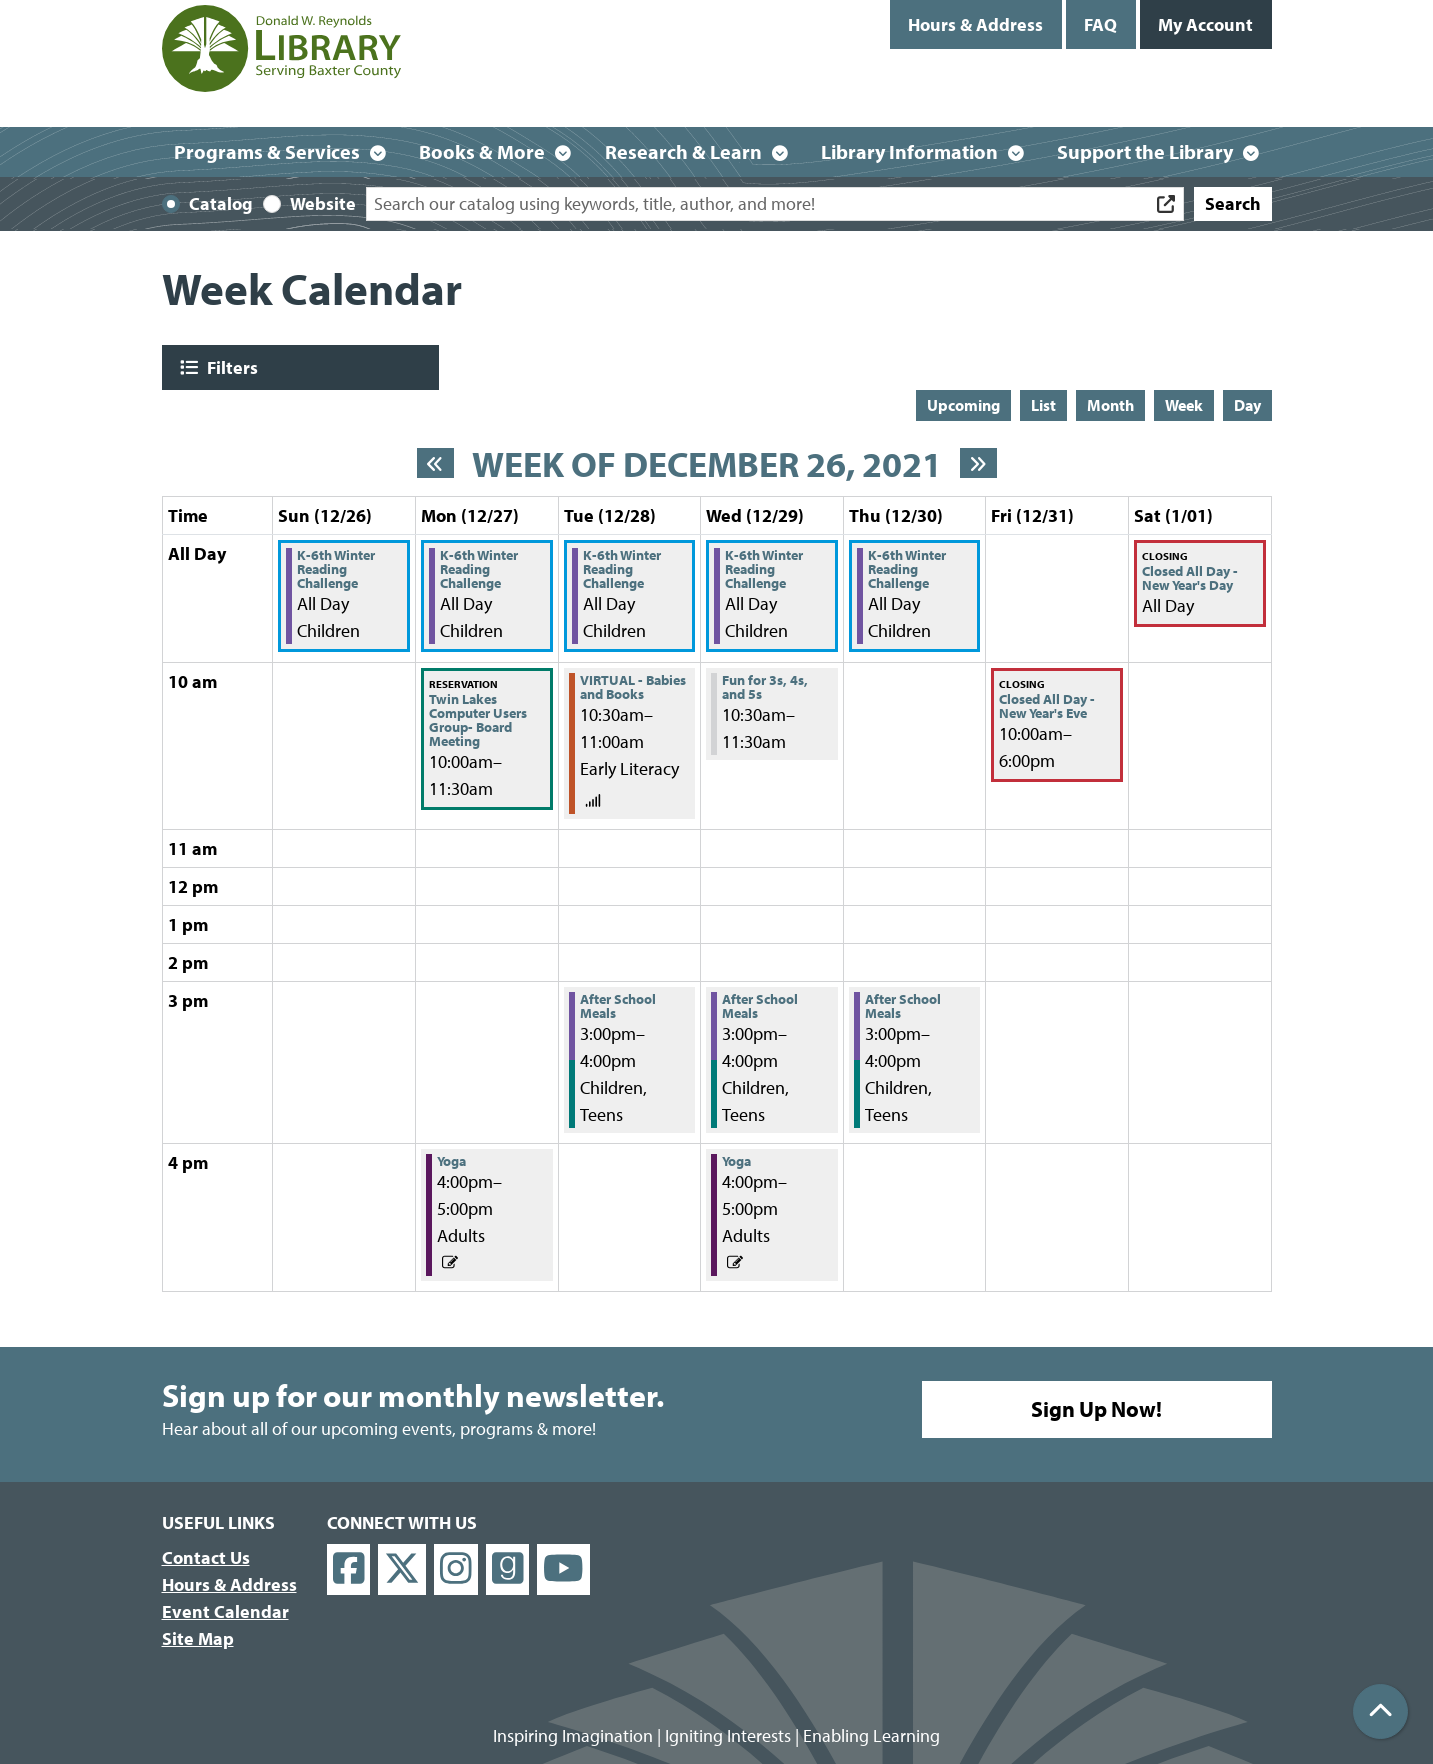 This screenshot has height=1764, width=1433. I want to click on Fun for 3s, 4s, and 5s [View Details - "Fun for 3s, 4s, and 5s" on Wednesday, December 29, 2021 @ 10:30am], so click(765, 687).